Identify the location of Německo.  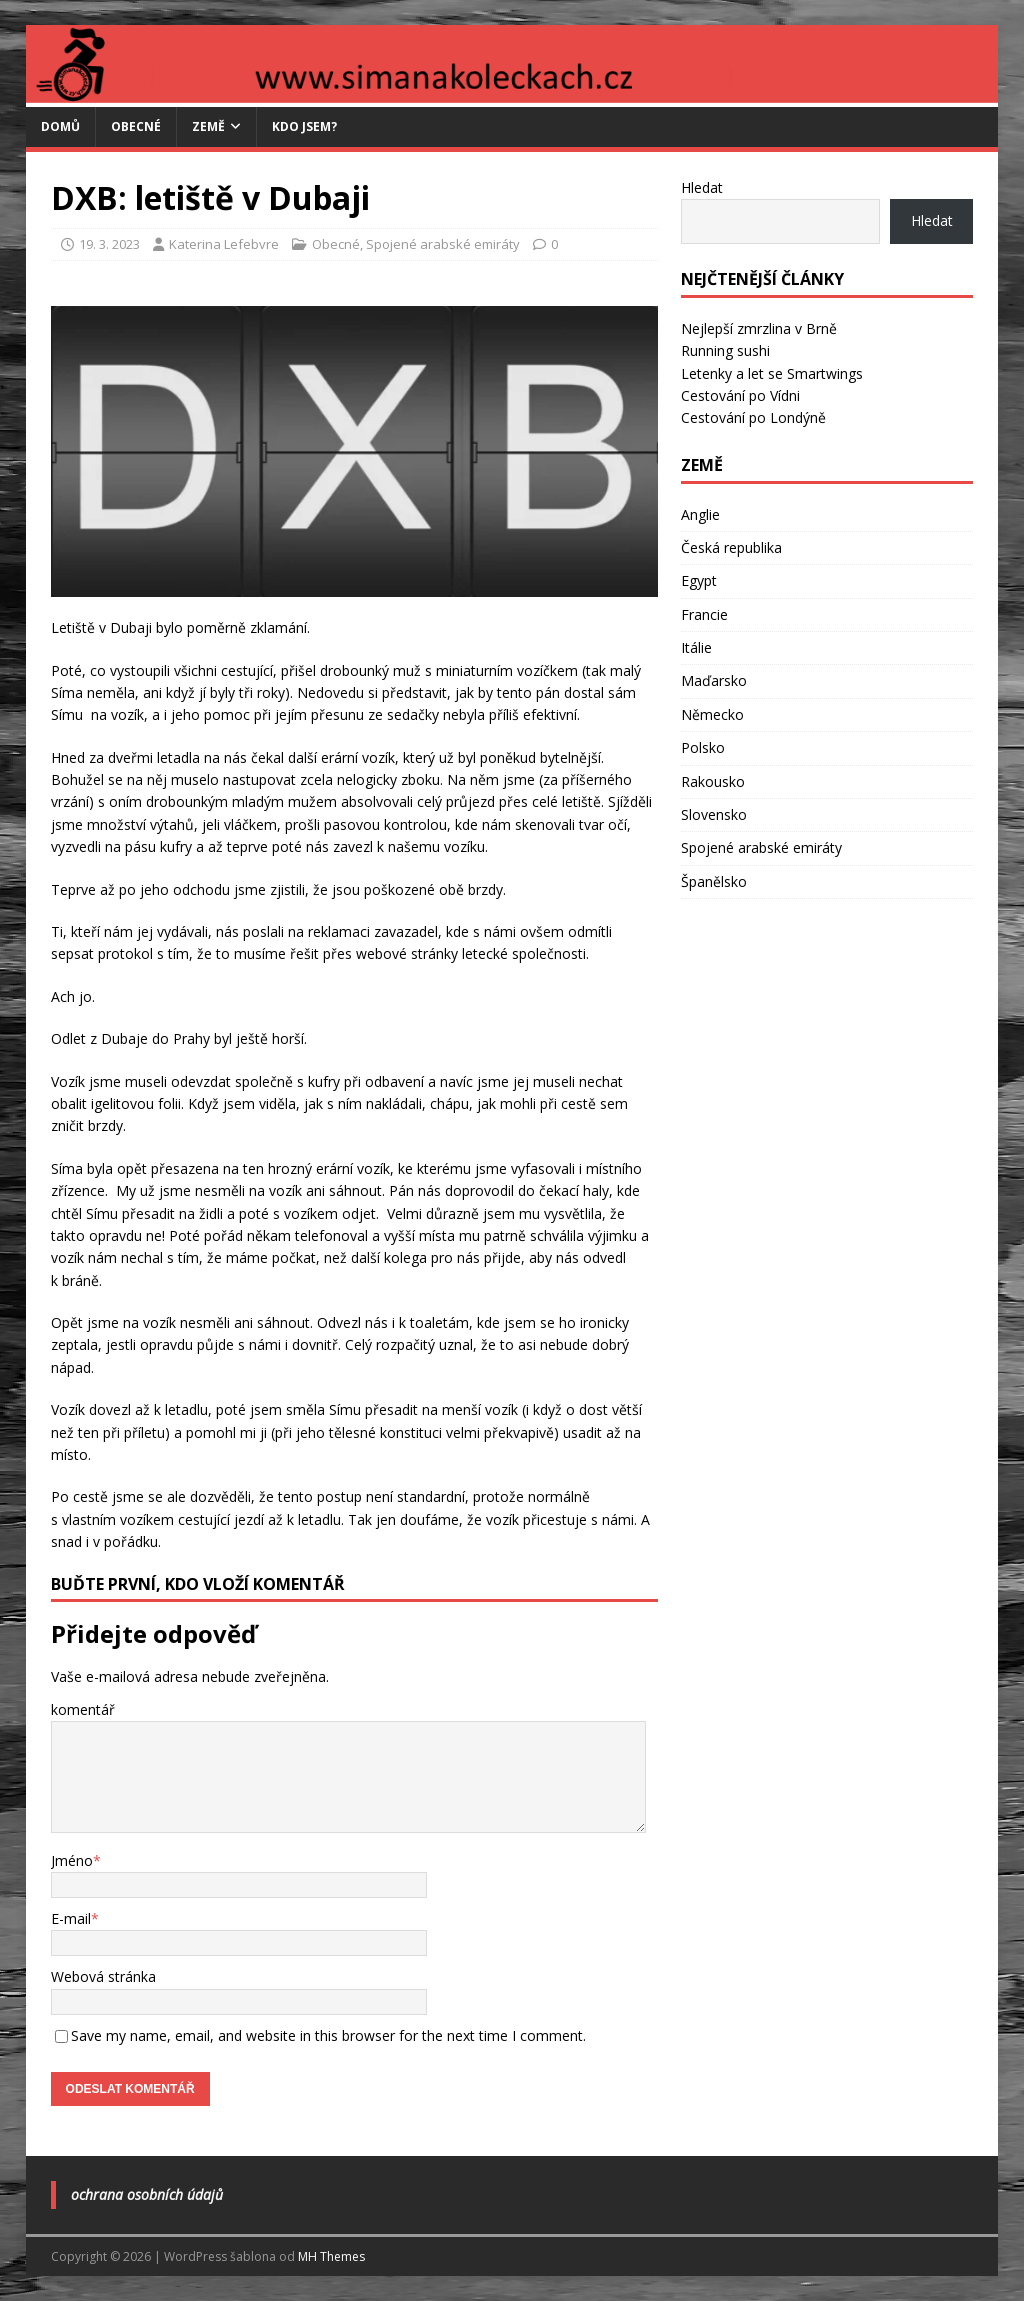
(712, 714).